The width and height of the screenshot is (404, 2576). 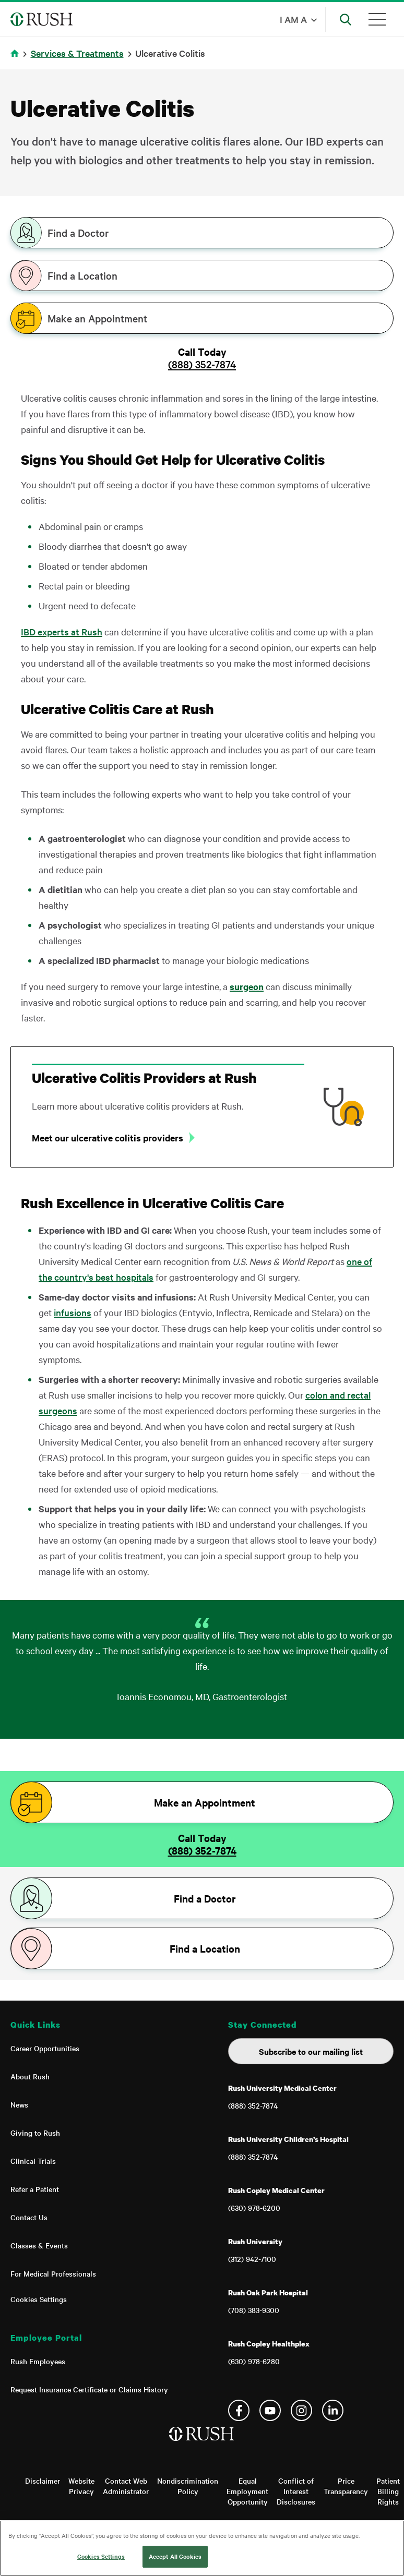 I want to click on Website Privacy, so click(x=81, y=2485).